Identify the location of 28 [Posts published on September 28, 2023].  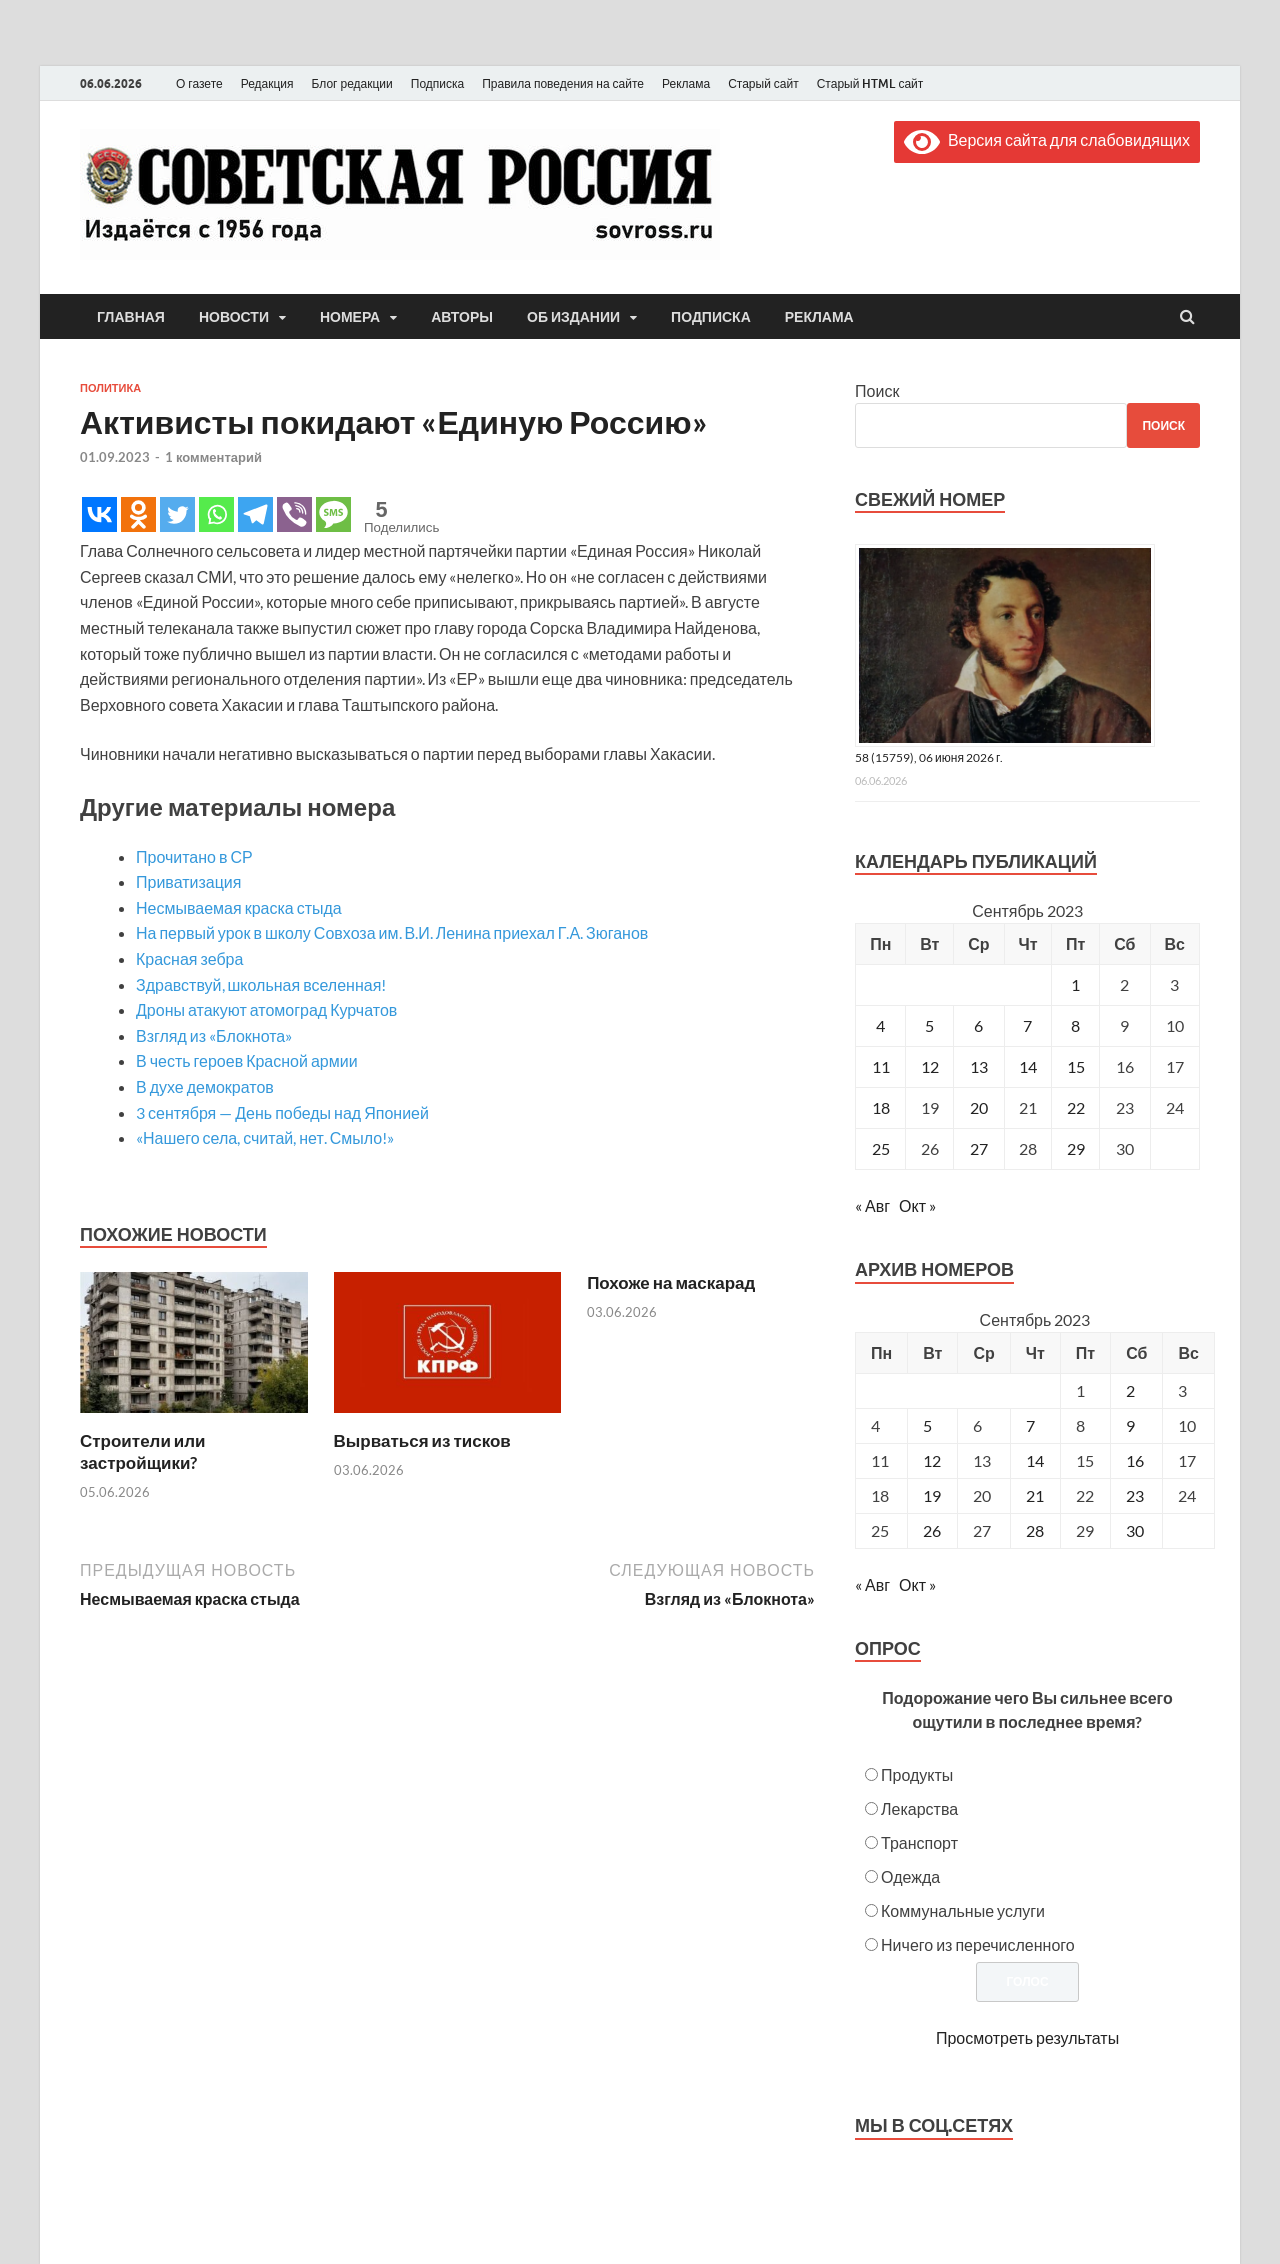
(1035, 1530).